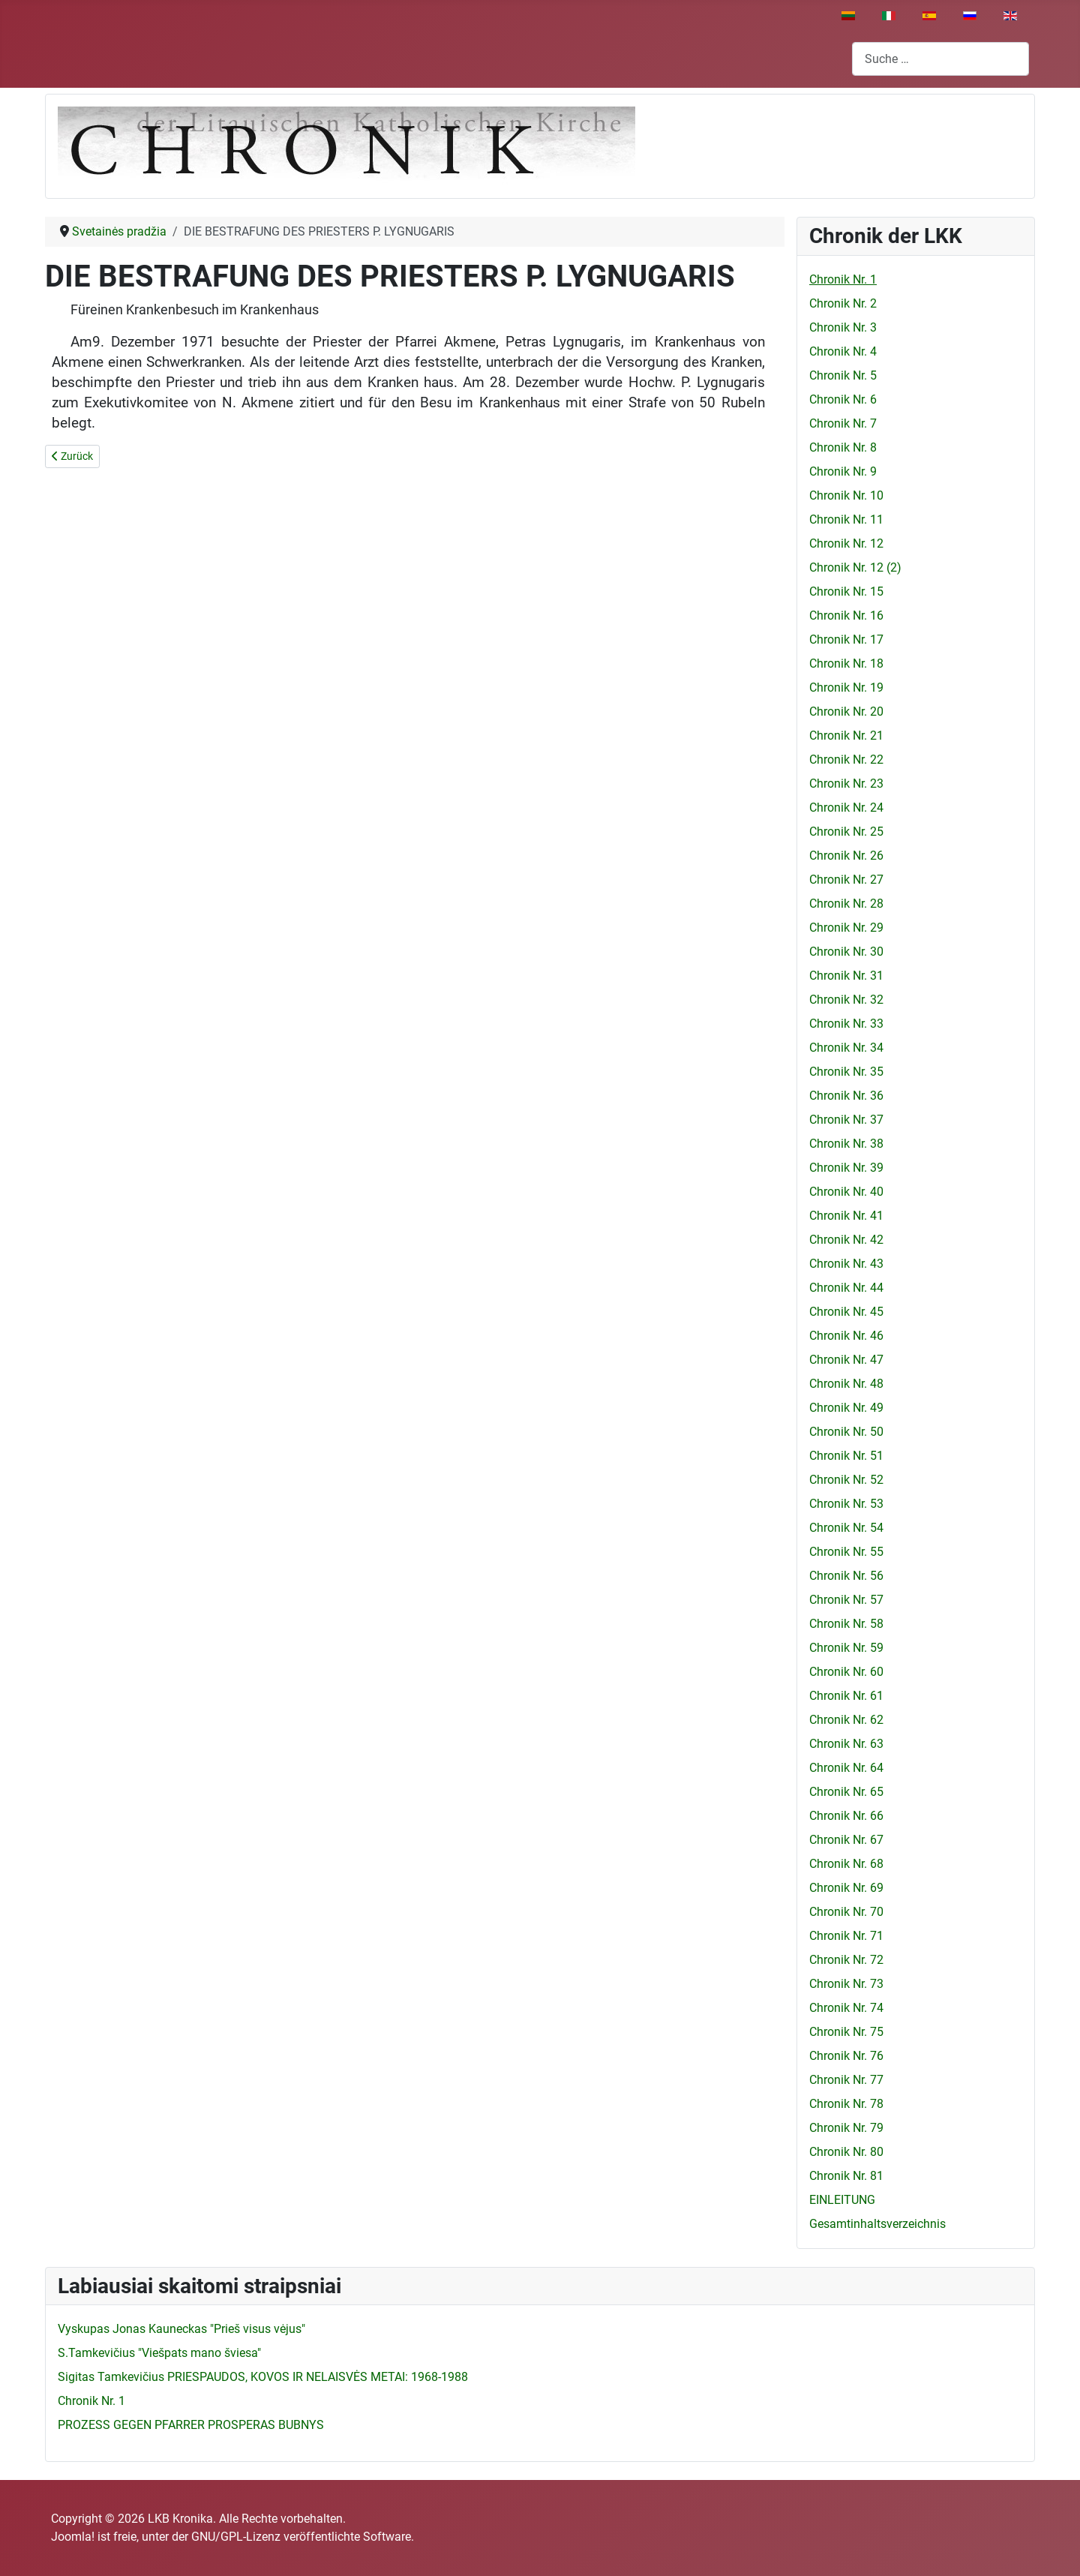  What do you see at coordinates (846, 735) in the screenshot?
I see `Chronik Nr. 21` at bounding box center [846, 735].